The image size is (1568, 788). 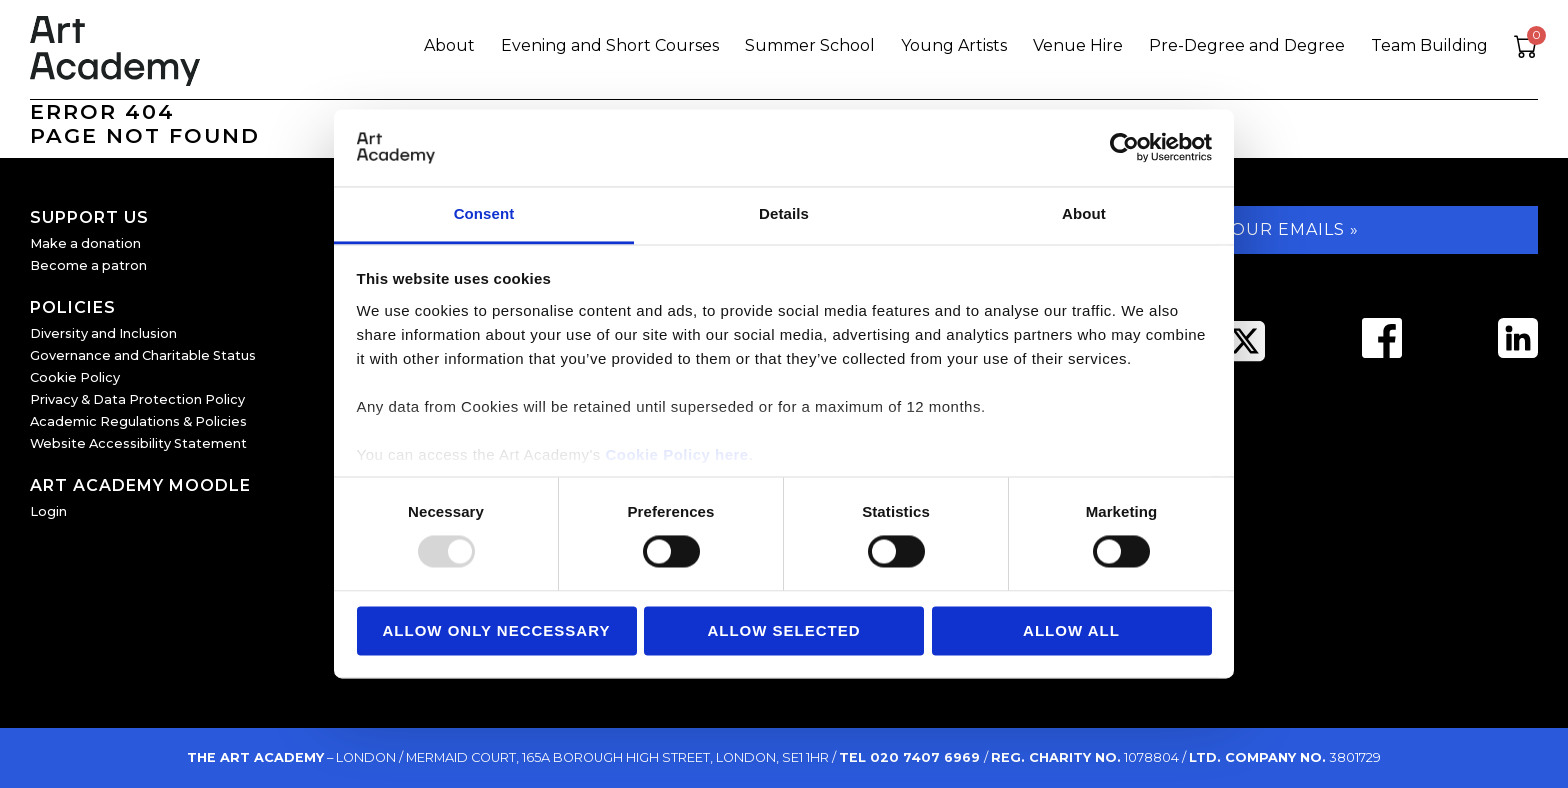 I want to click on Governance and Charitable Status, so click(x=143, y=355).